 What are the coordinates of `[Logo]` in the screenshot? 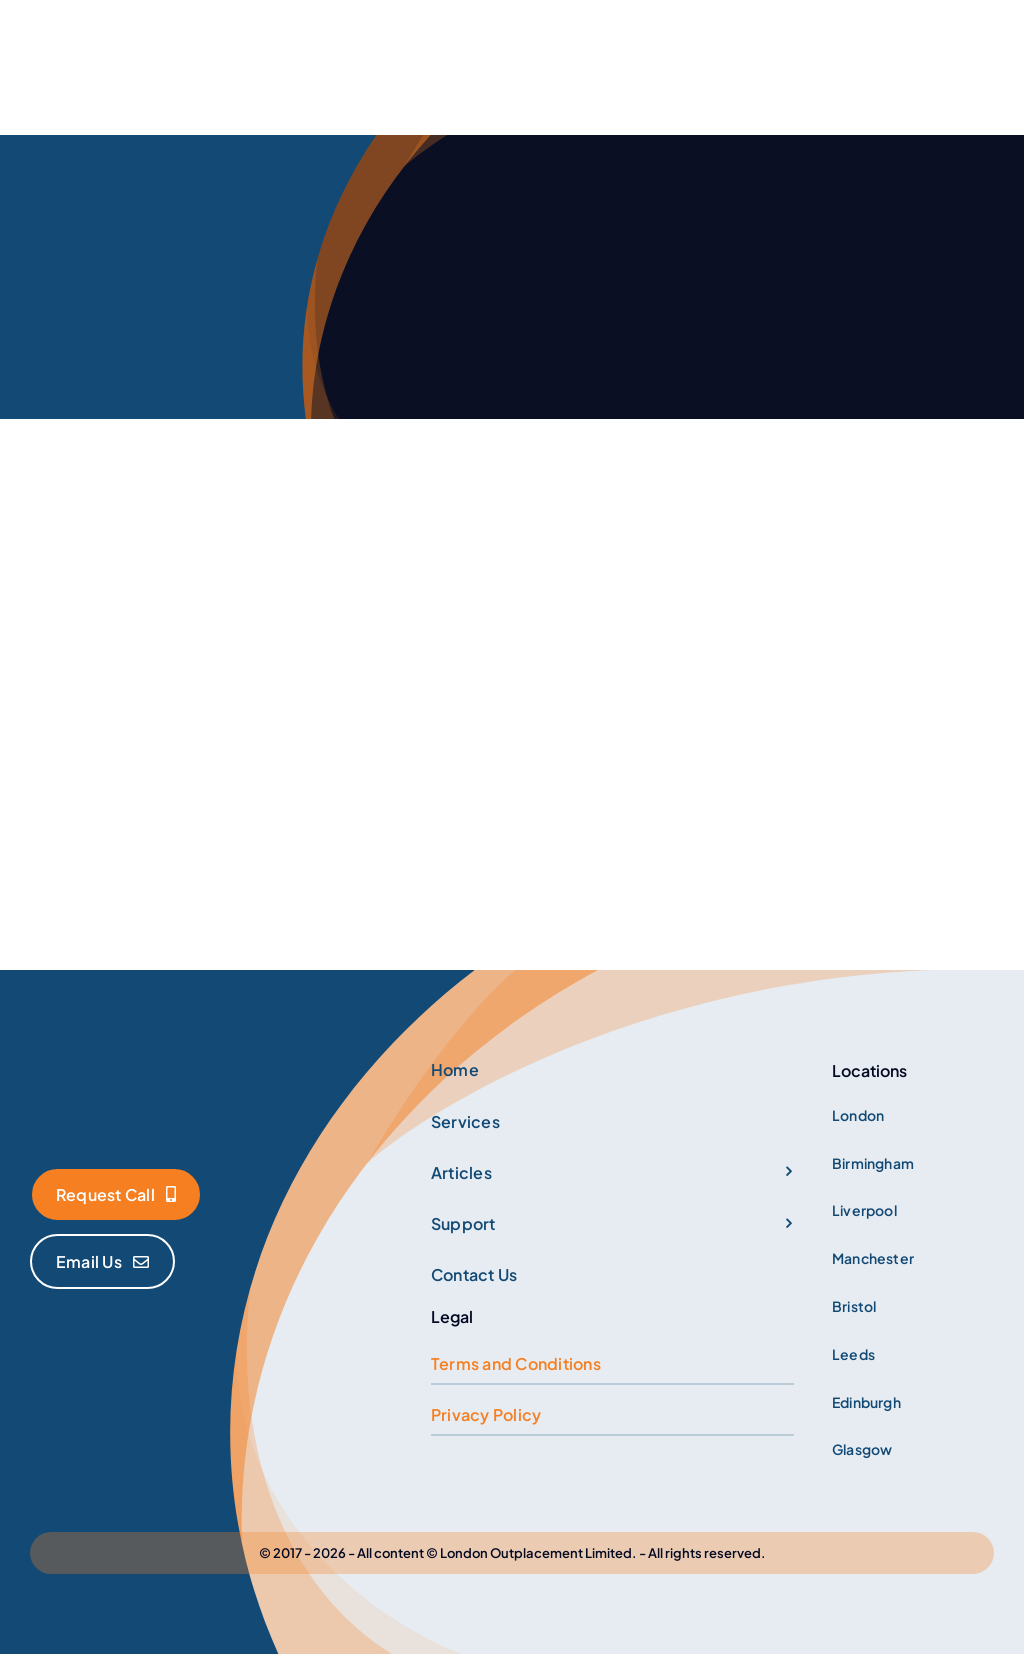 It's located at (155, 1058).